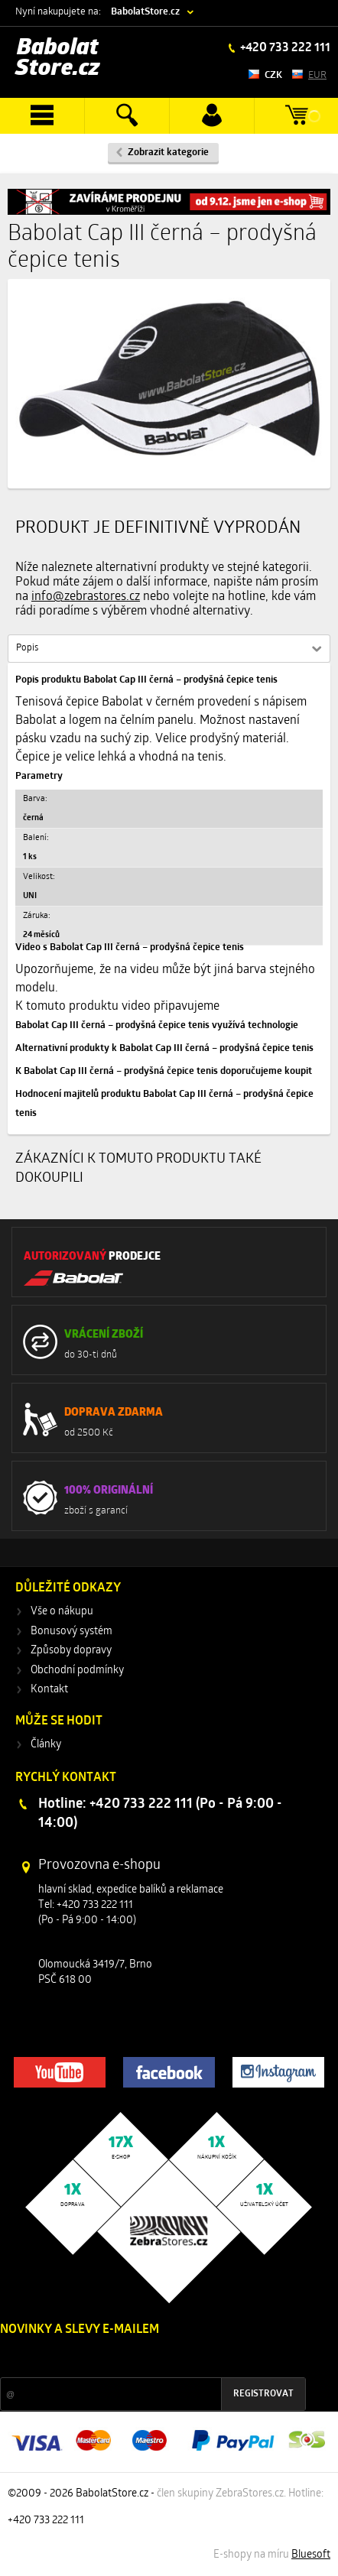 The width and height of the screenshot is (338, 2576). What do you see at coordinates (284, 48) in the screenshot?
I see `+420 733 222 111` at bounding box center [284, 48].